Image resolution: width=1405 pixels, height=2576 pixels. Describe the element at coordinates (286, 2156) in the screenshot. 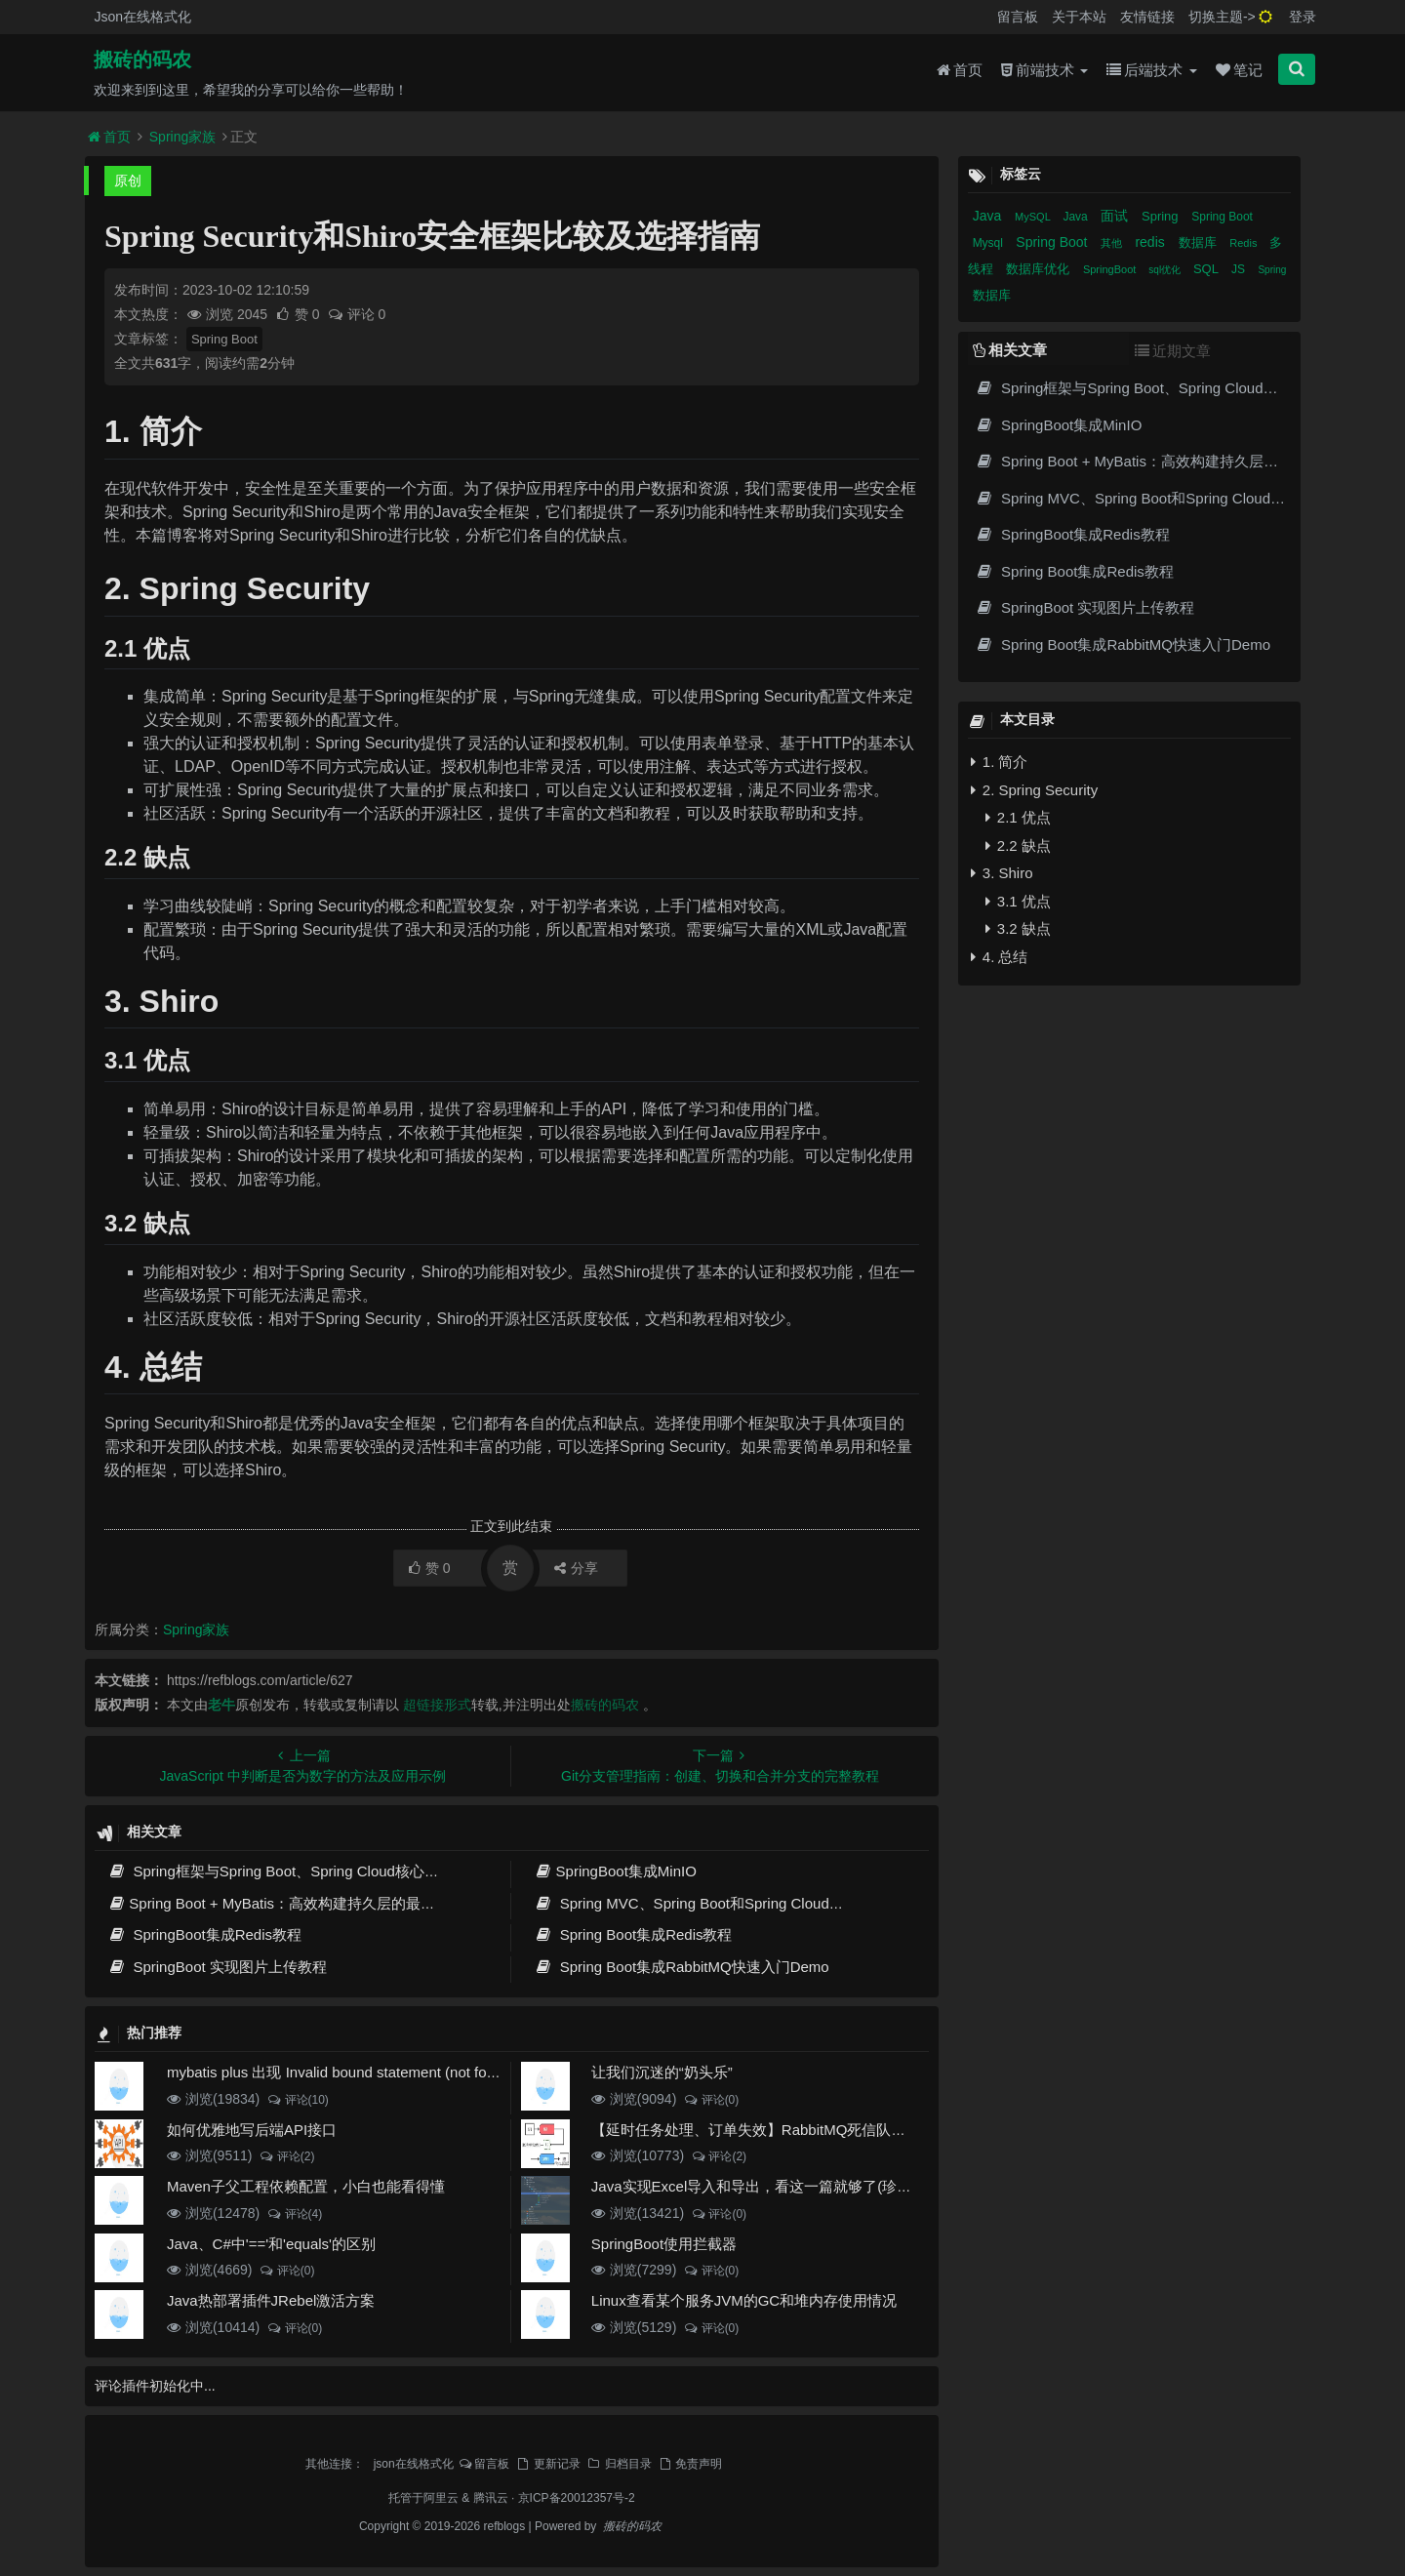

I see `评论(2)` at that location.